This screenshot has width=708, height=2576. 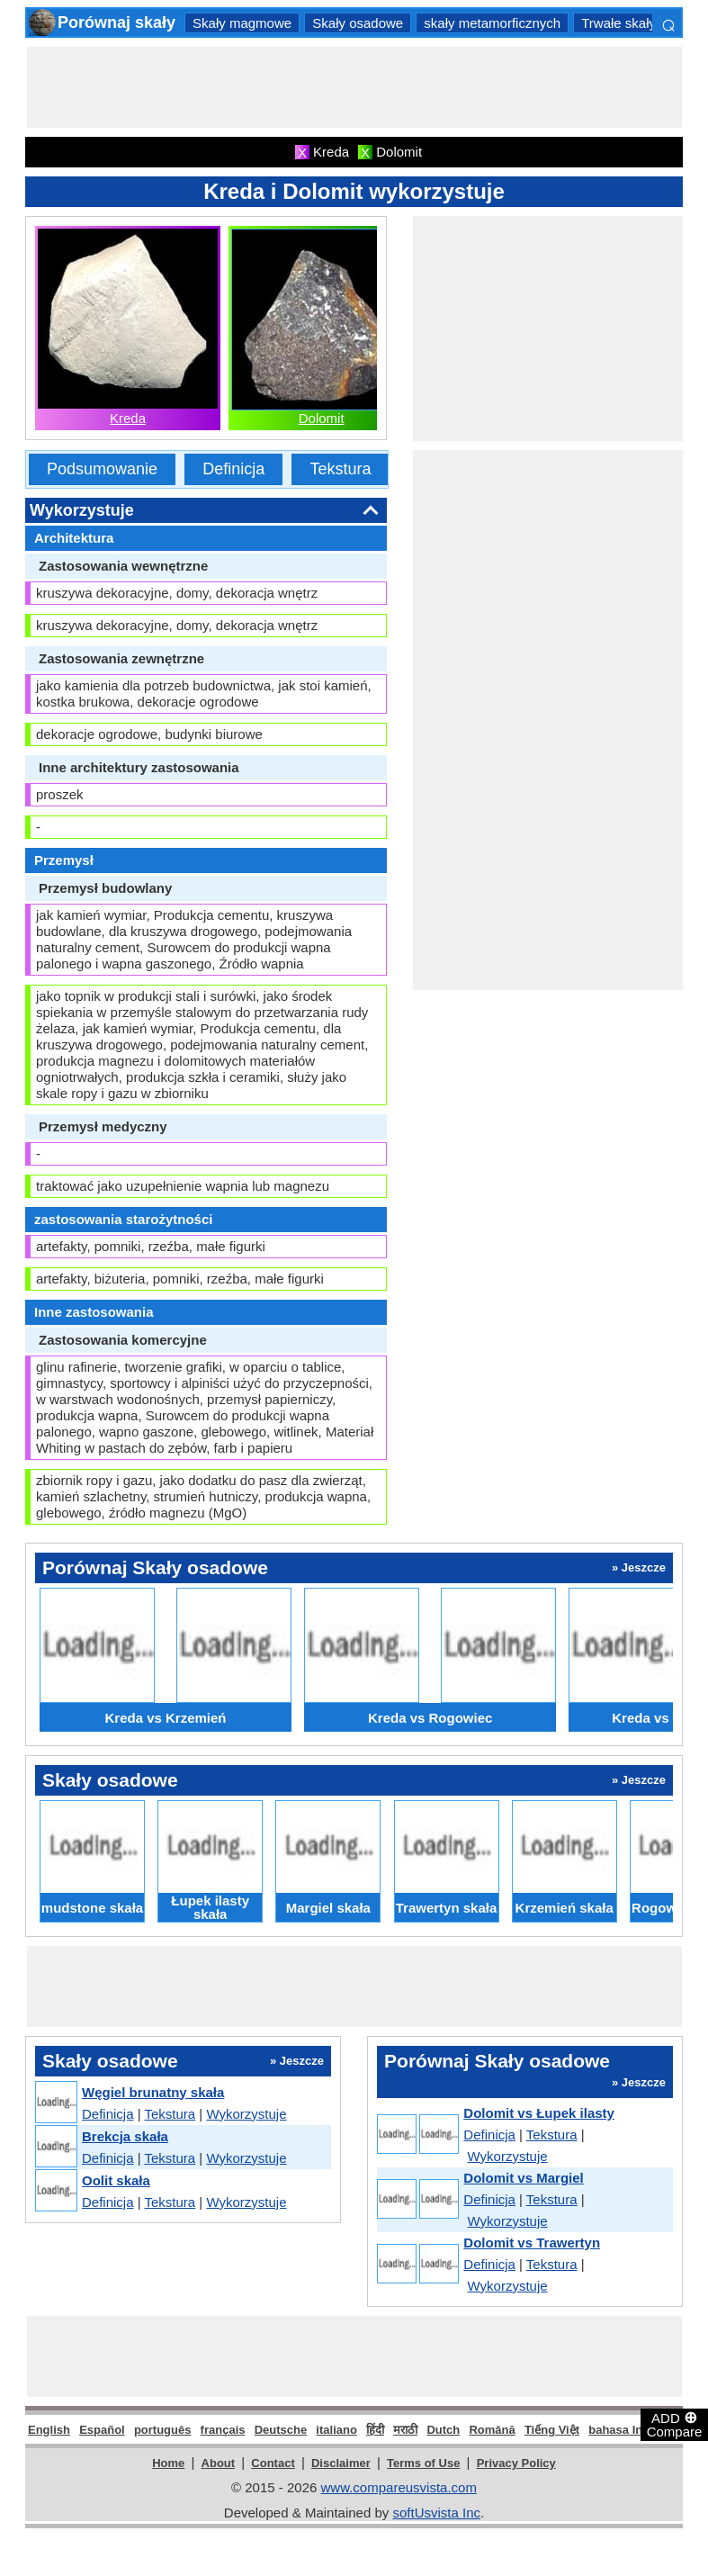 What do you see at coordinates (233, 469) in the screenshot?
I see `Definicja` at bounding box center [233, 469].